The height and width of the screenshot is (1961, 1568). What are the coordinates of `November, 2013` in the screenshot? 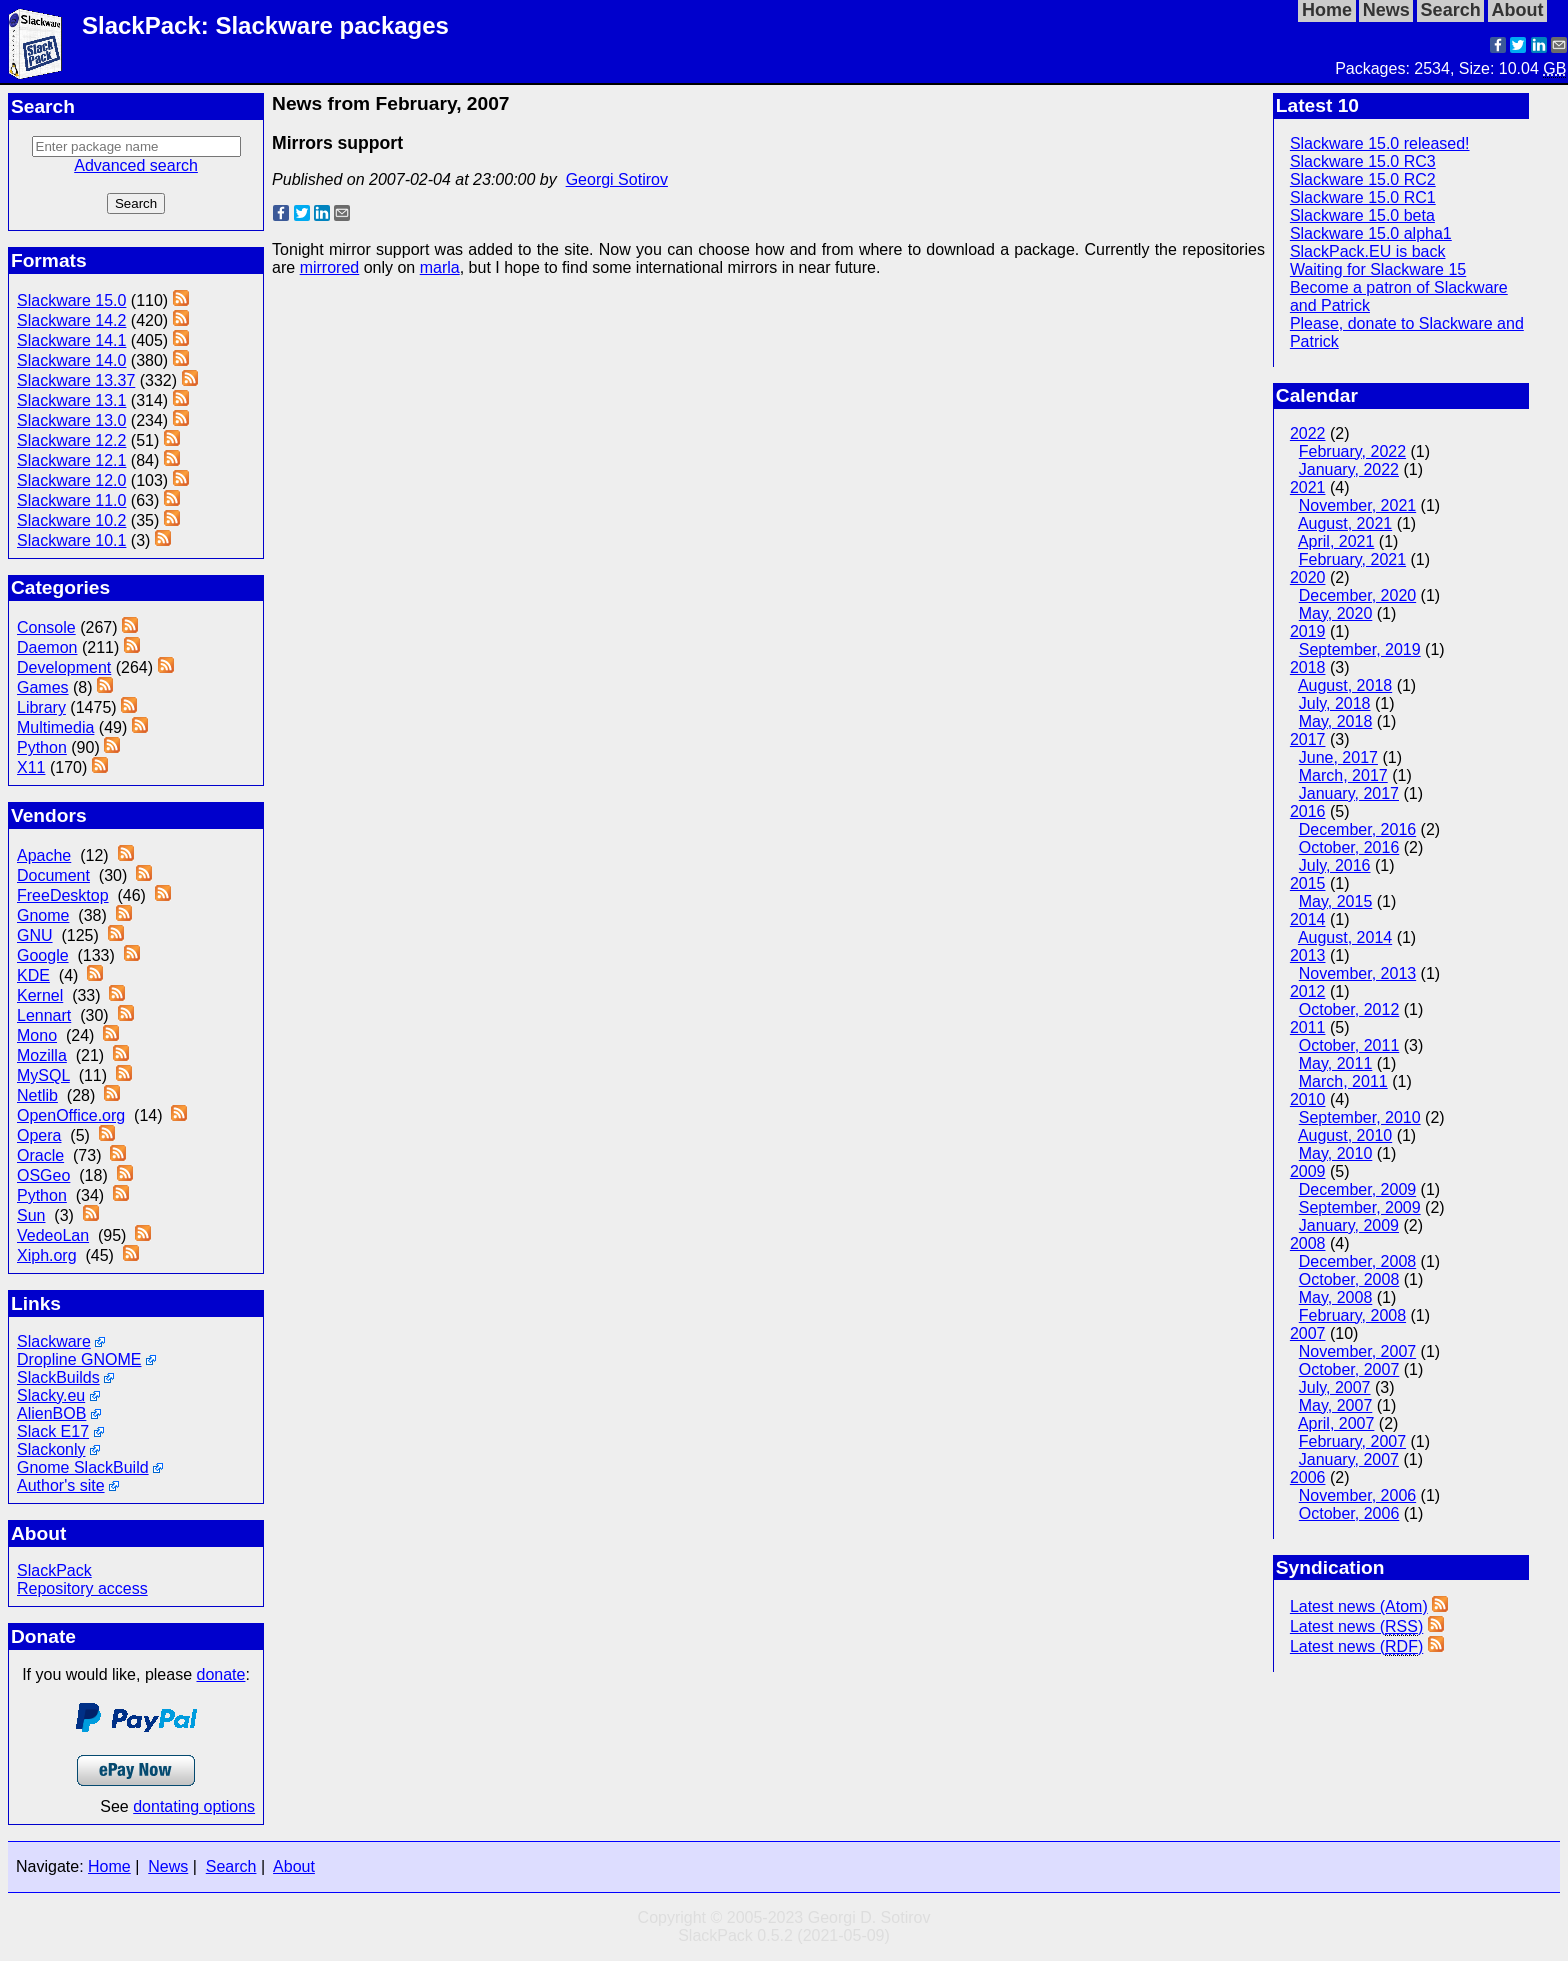 It's located at (1357, 973).